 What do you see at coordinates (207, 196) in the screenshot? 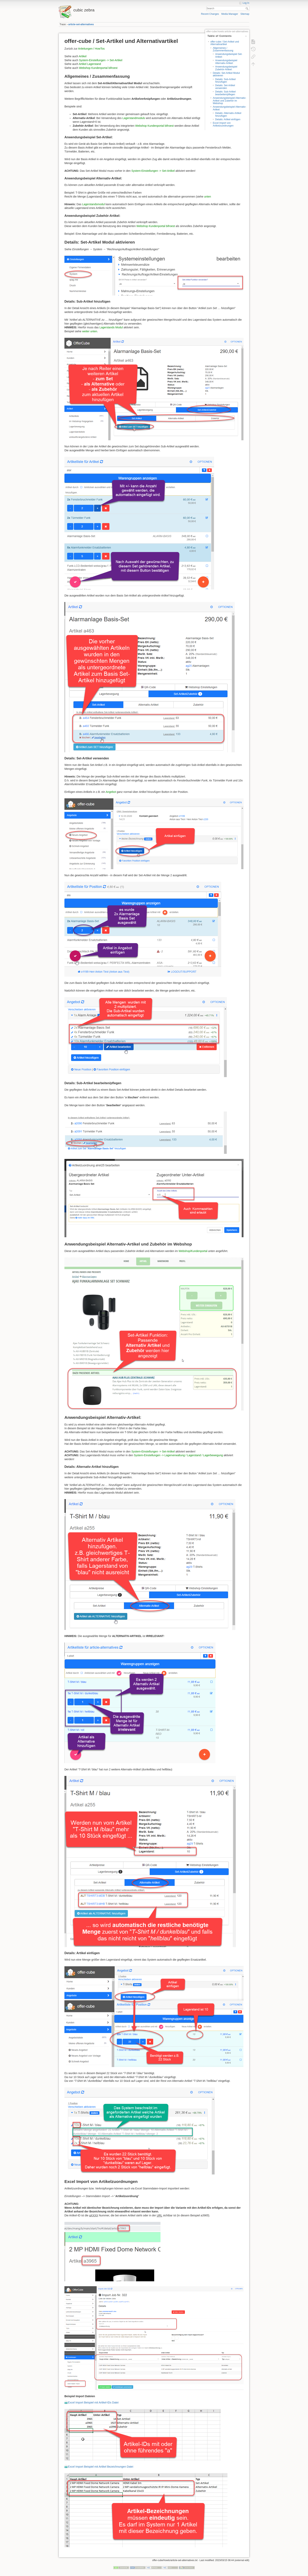
I see `unten` at bounding box center [207, 196].